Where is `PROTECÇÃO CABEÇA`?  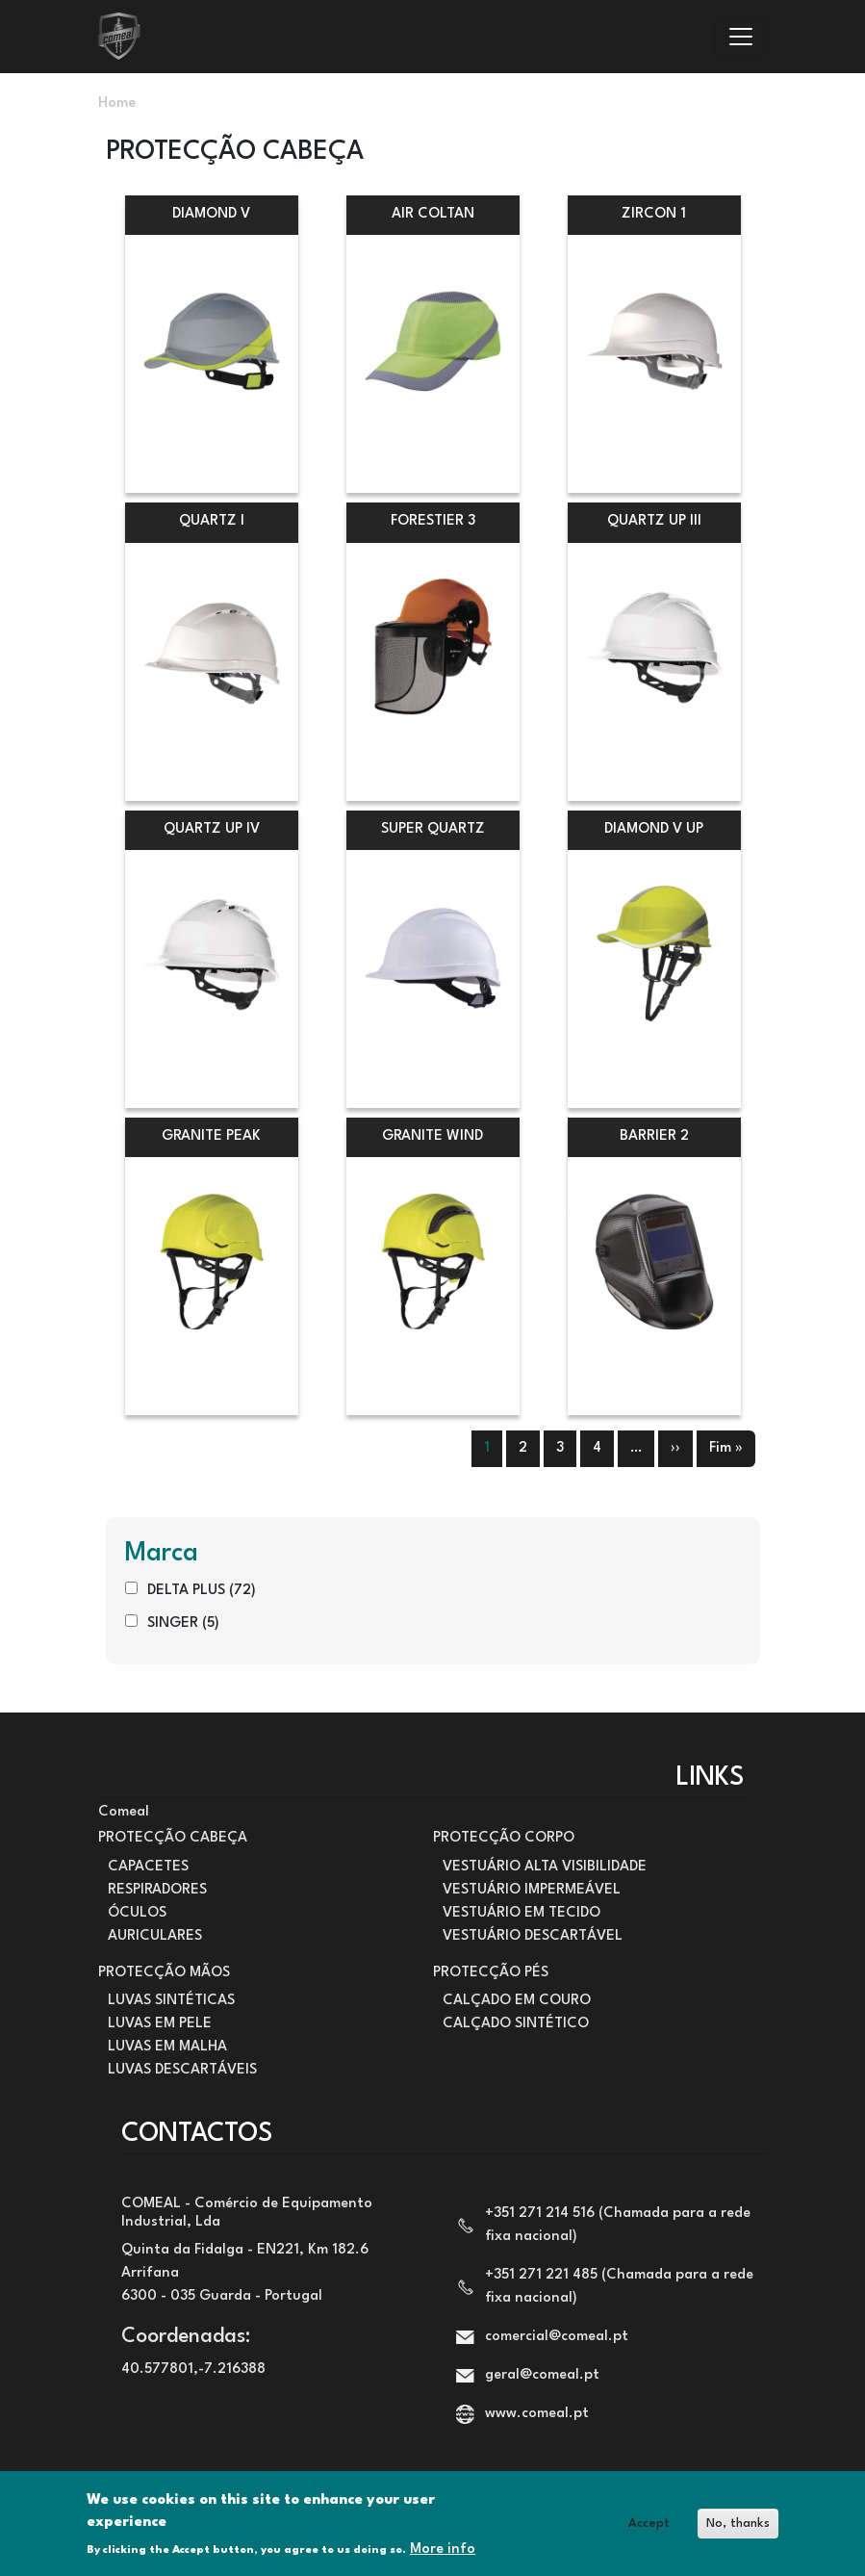
PROTECÇÃO CABEÇA is located at coordinates (172, 1838).